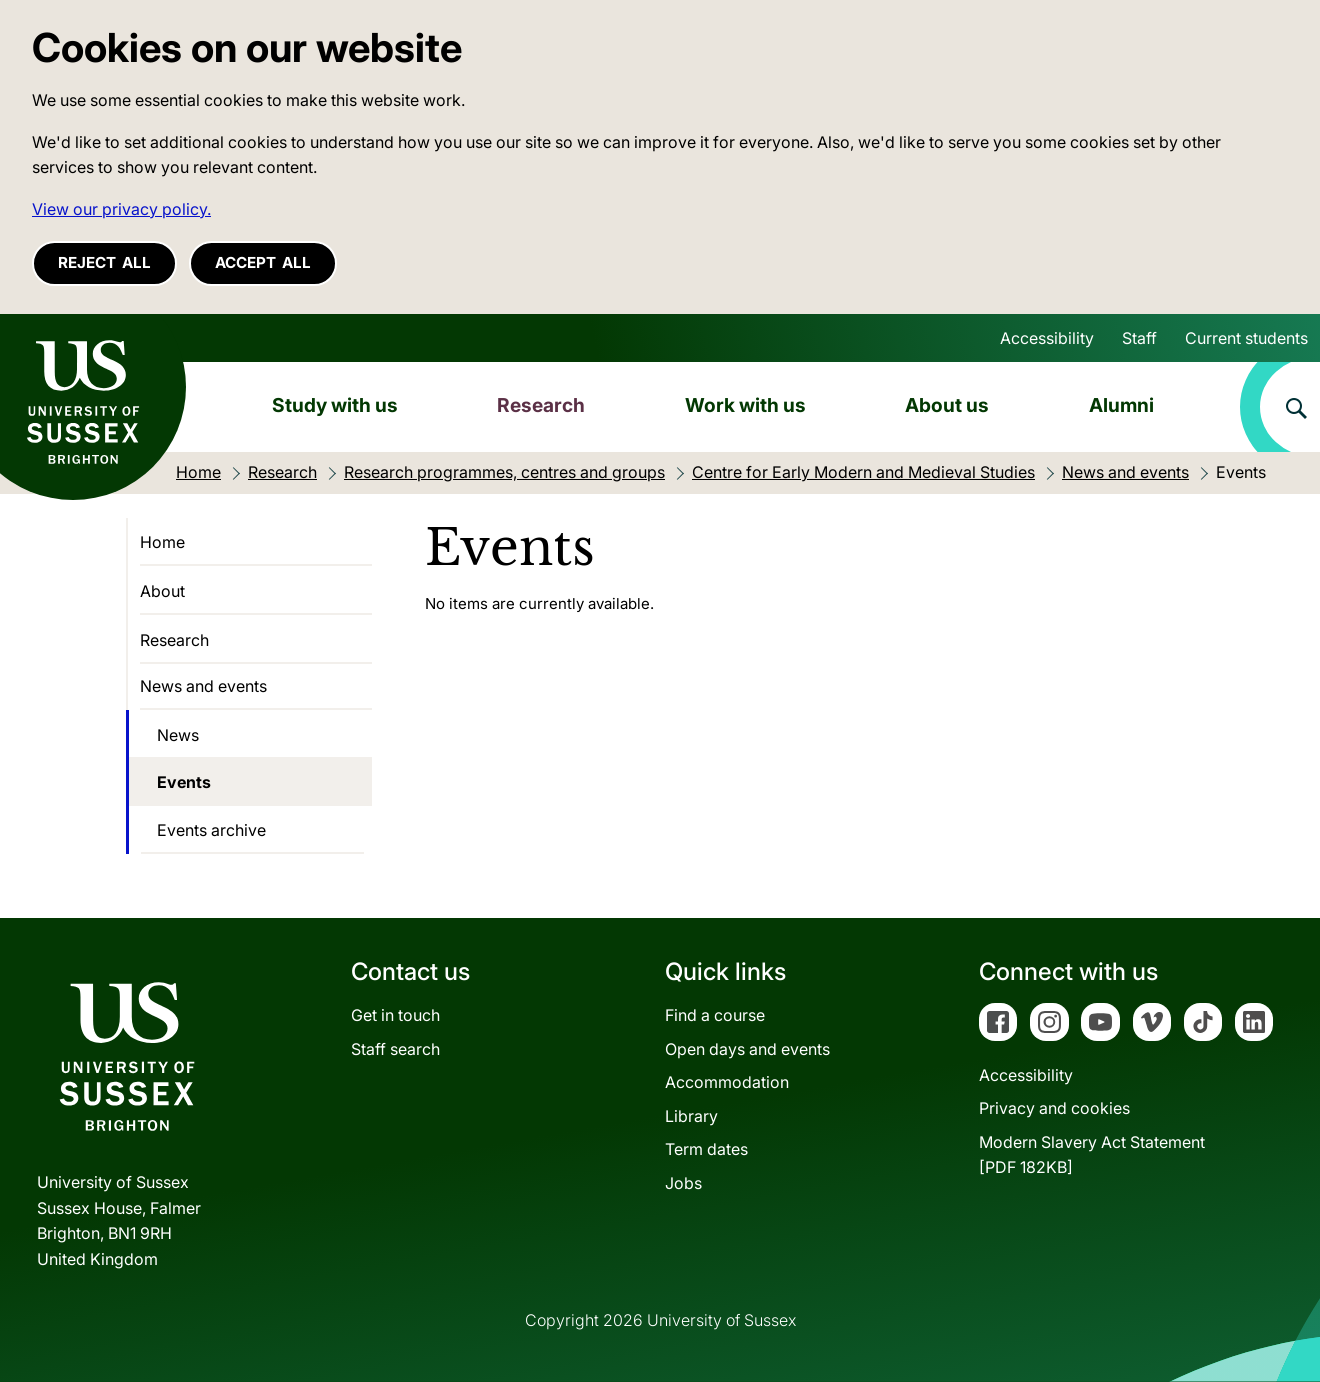 The width and height of the screenshot is (1320, 1382). Describe the element at coordinates (745, 405) in the screenshot. I see `Work with us` at that location.